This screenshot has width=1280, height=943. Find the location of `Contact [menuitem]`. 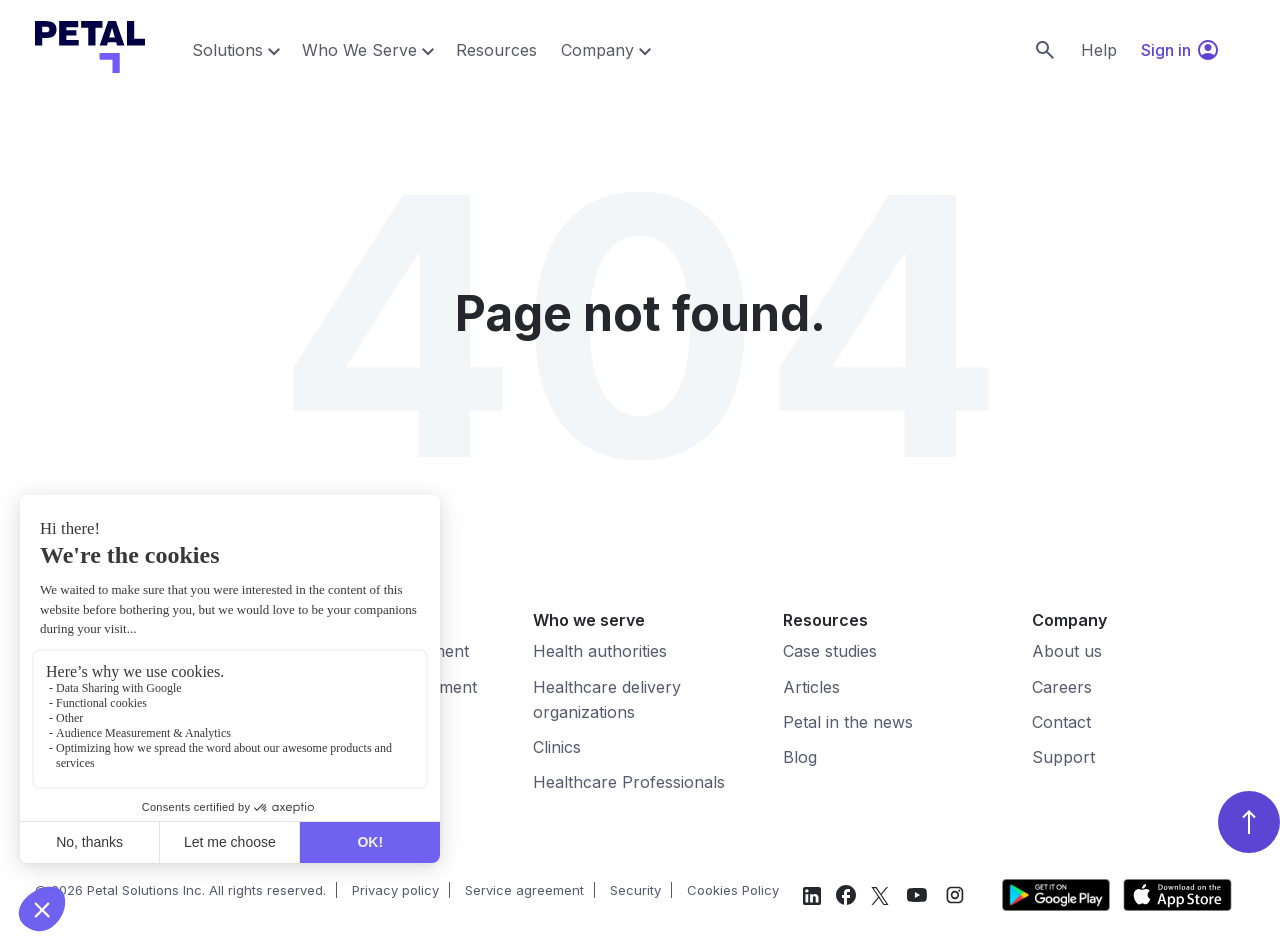

Contact [menuitem] is located at coordinates (1061, 722).